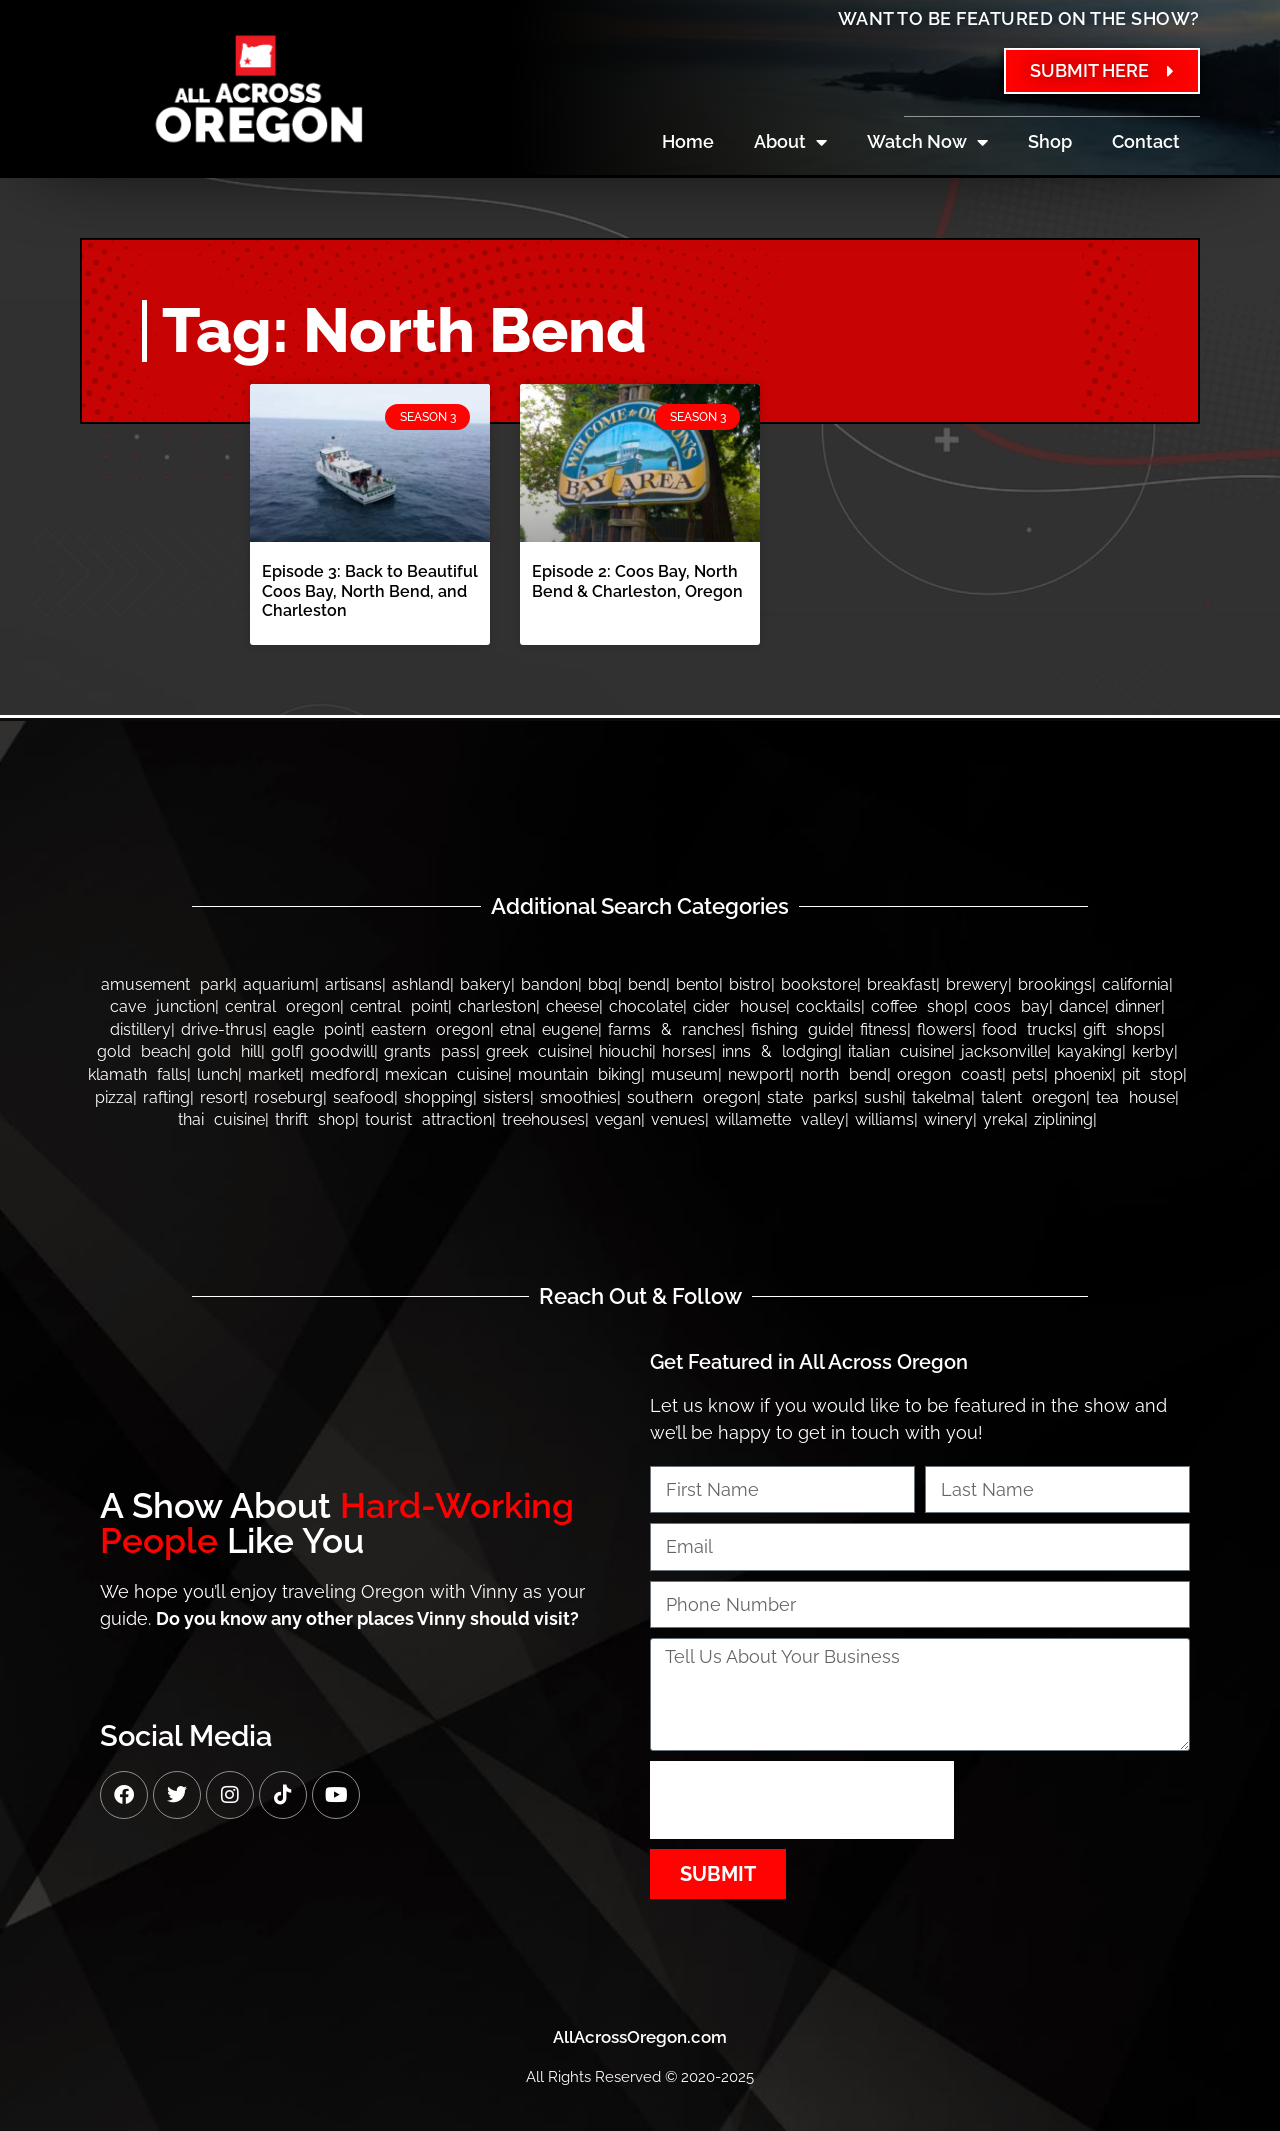 This screenshot has width=1280, height=2131. I want to click on Breakfast, so click(901, 984).